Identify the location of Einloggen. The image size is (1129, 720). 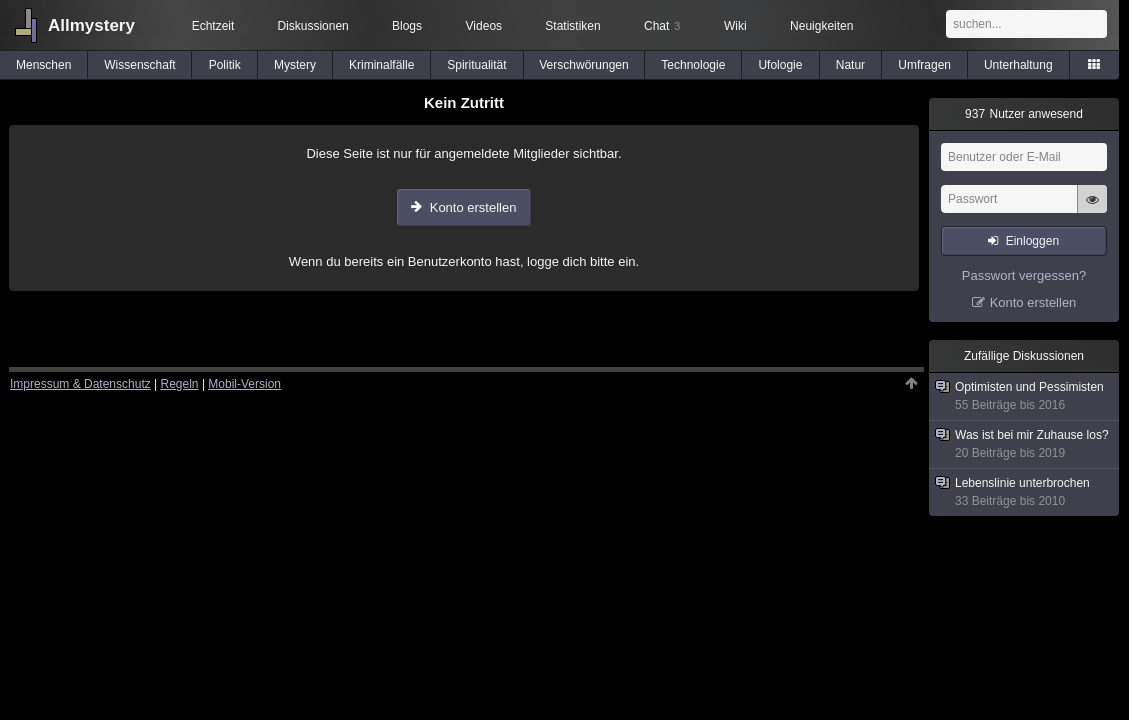
(1032, 241).